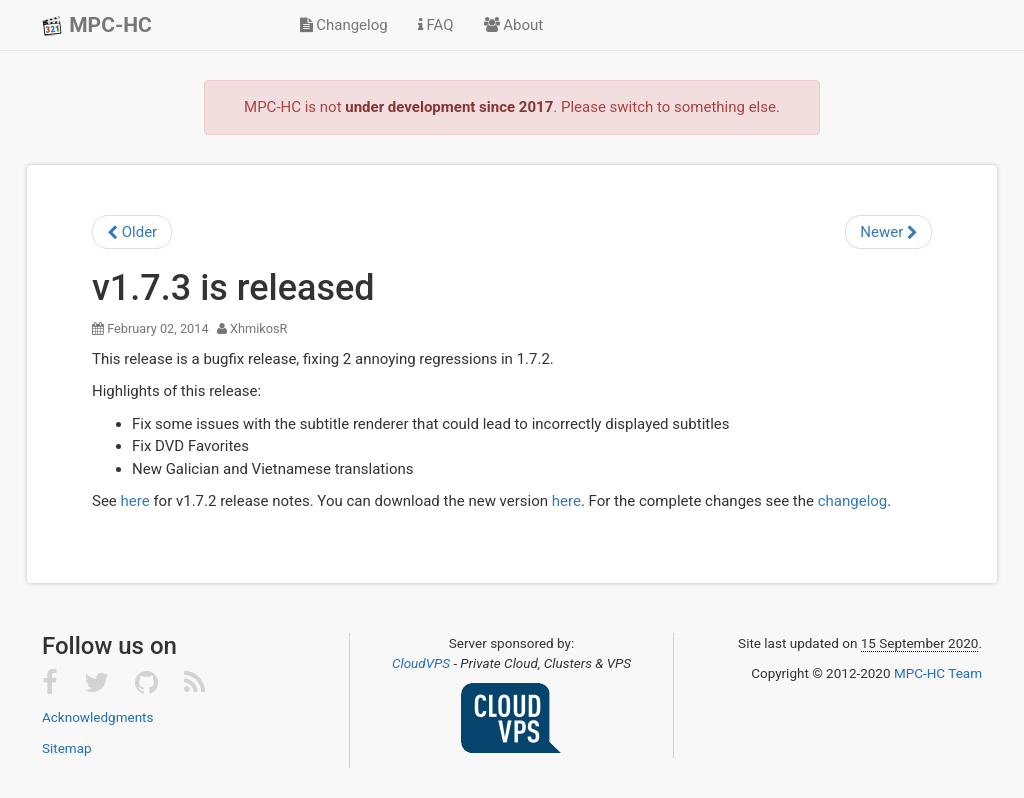 Image resolution: width=1024 pixels, height=798 pixels. I want to click on About, so click(514, 25).